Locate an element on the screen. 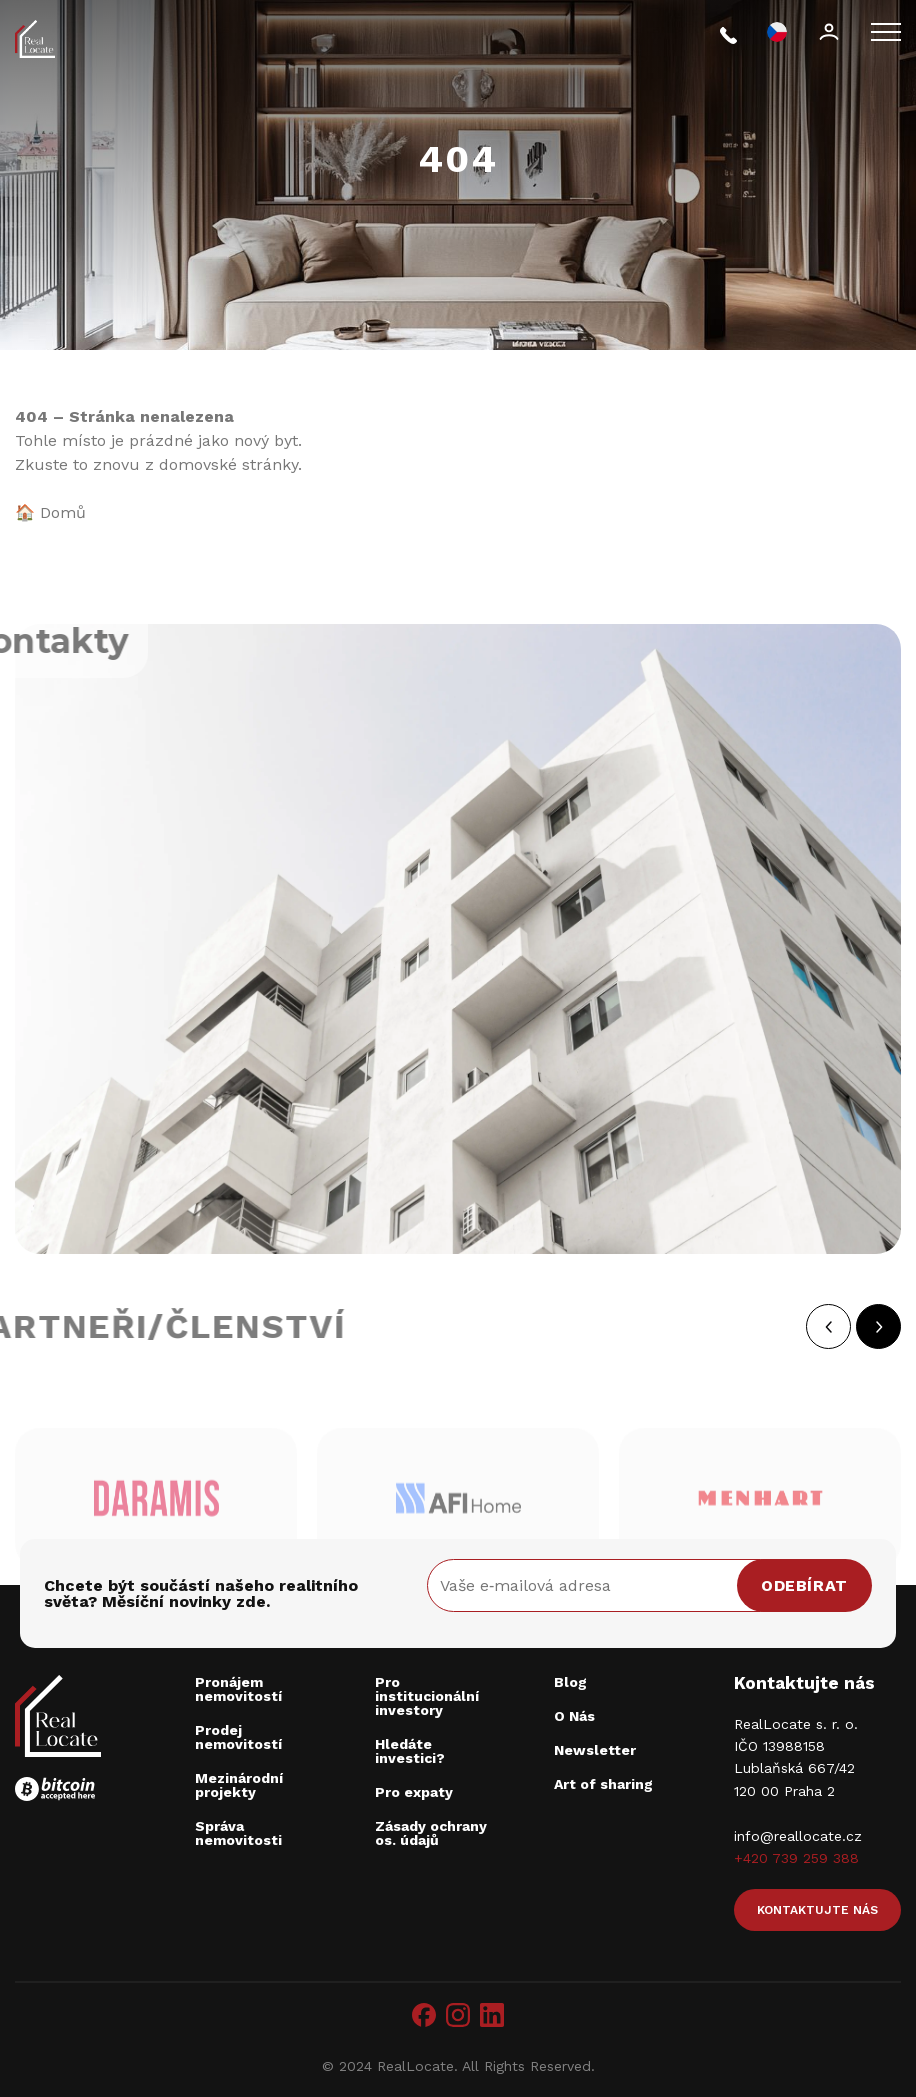 The image size is (916, 2097). Pro institucionální investory is located at coordinates (427, 1696).